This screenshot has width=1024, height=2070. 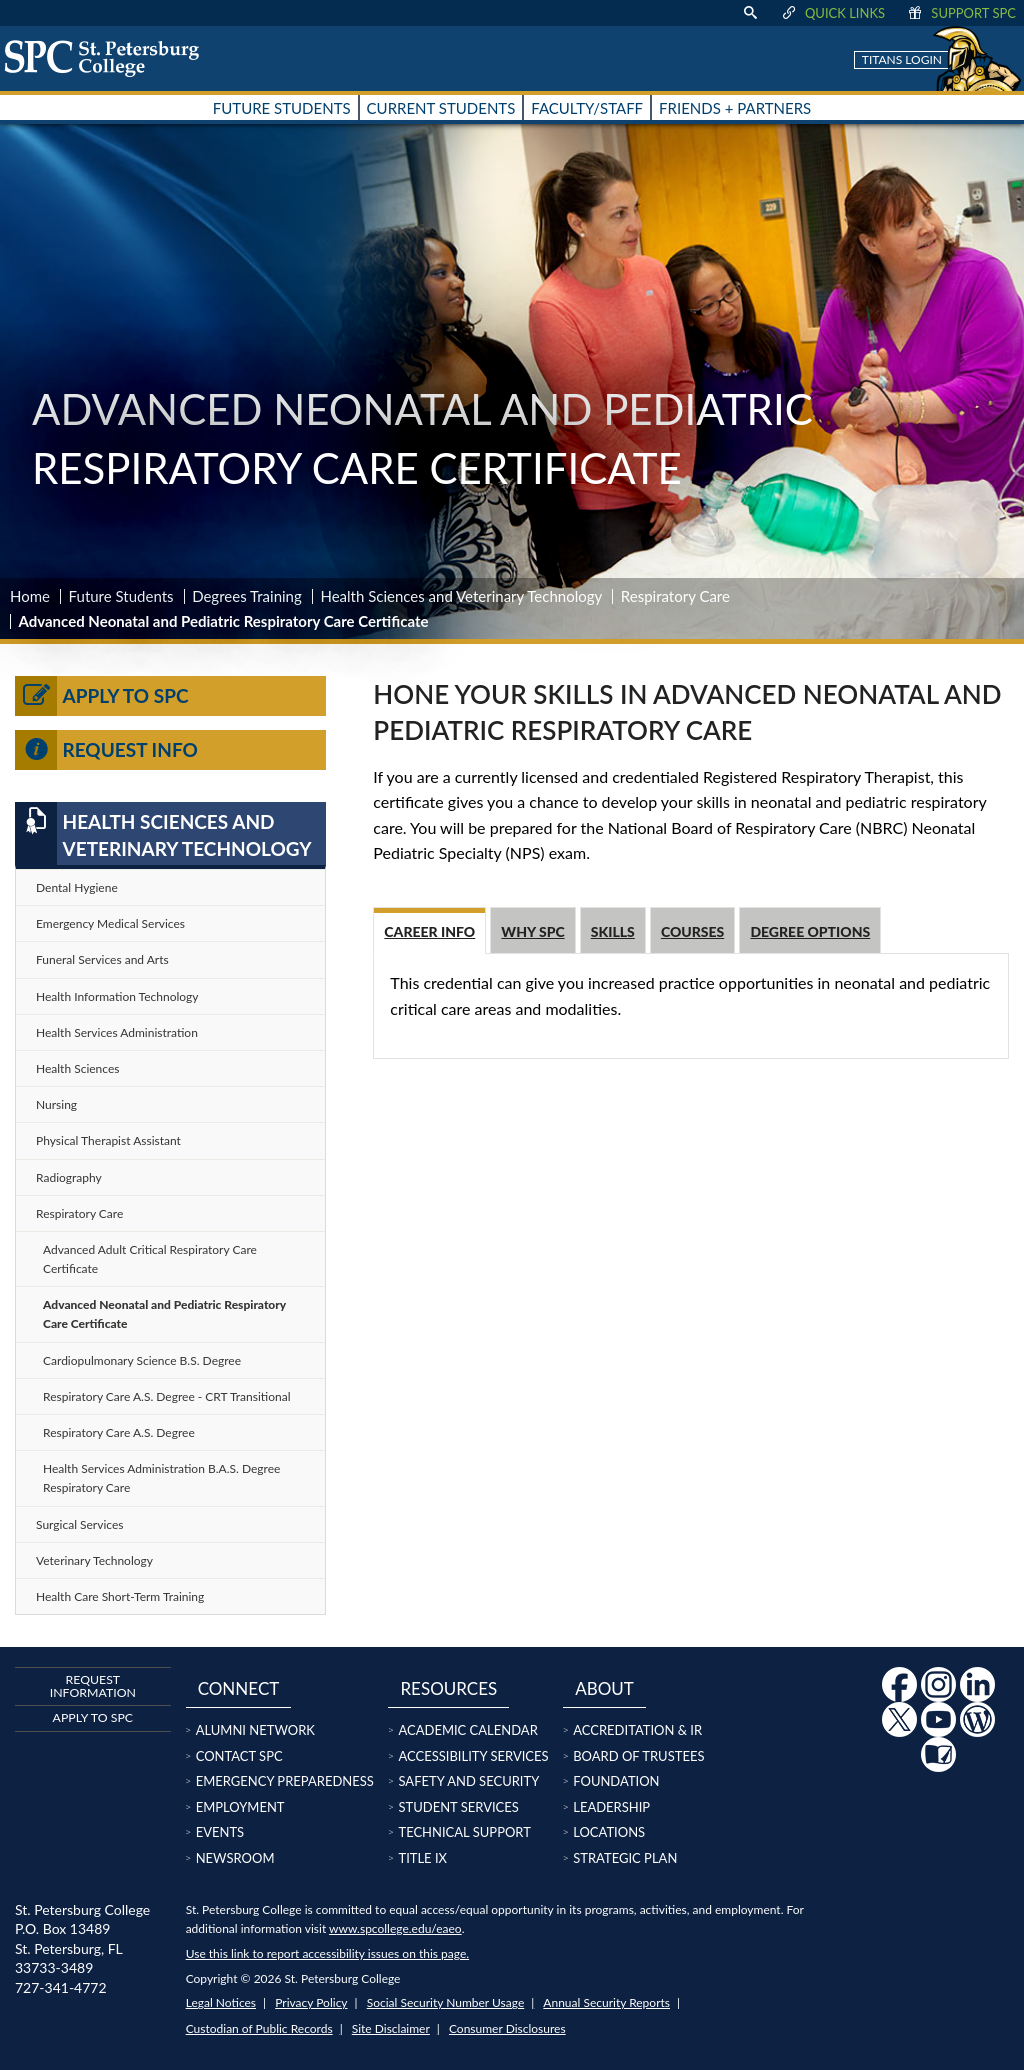 What do you see at coordinates (166, 1396) in the screenshot?
I see `Respiratory Care A.S. Degree - CRT Transitional` at bounding box center [166, 1396].